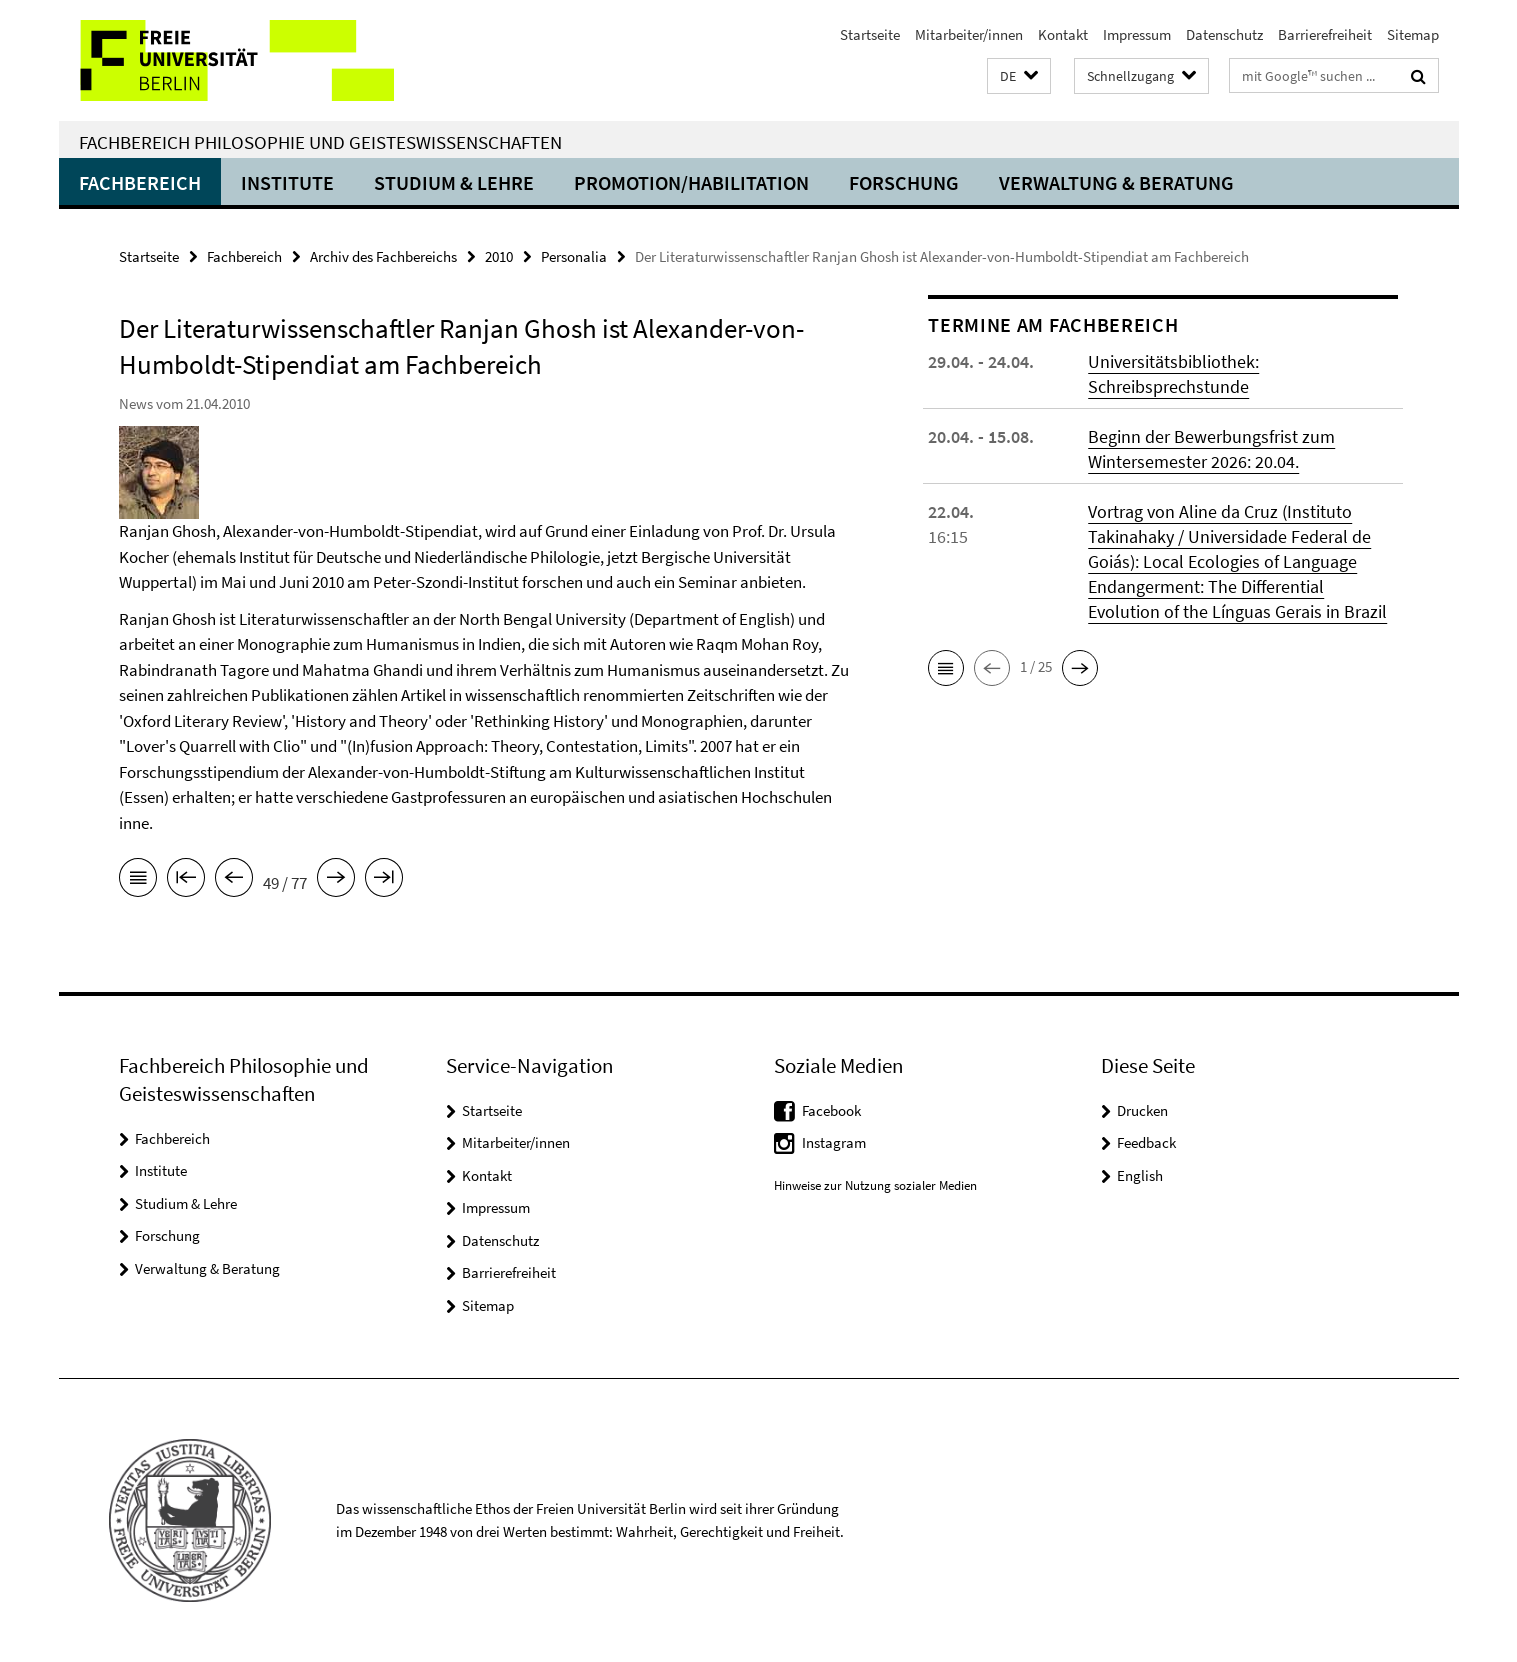  I want to click on English, so click(1140, 1175).